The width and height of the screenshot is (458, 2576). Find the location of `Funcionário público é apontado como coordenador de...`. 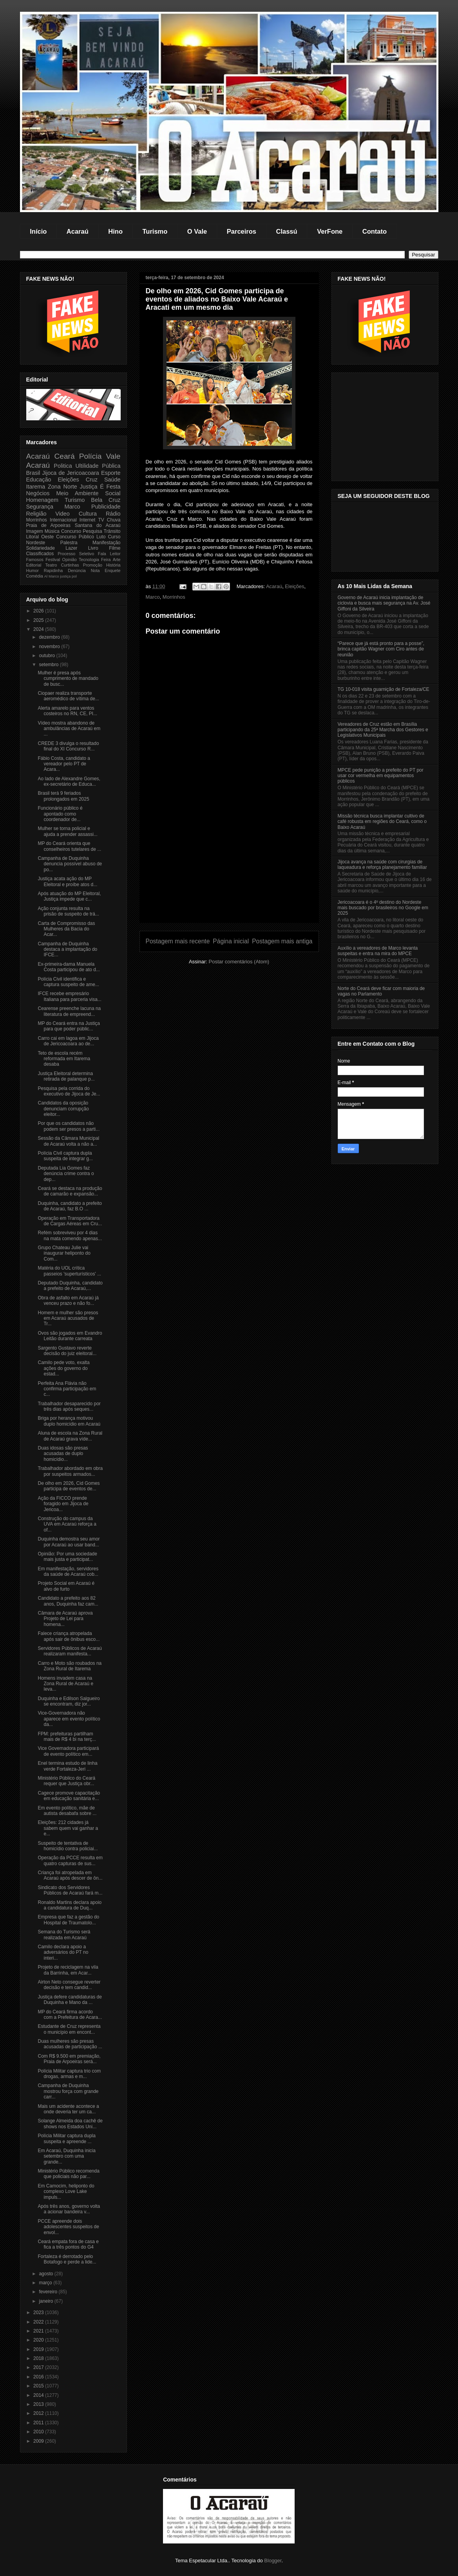

Funcionário público é apontado como coordenador de... is located at coordinates (60, 813).